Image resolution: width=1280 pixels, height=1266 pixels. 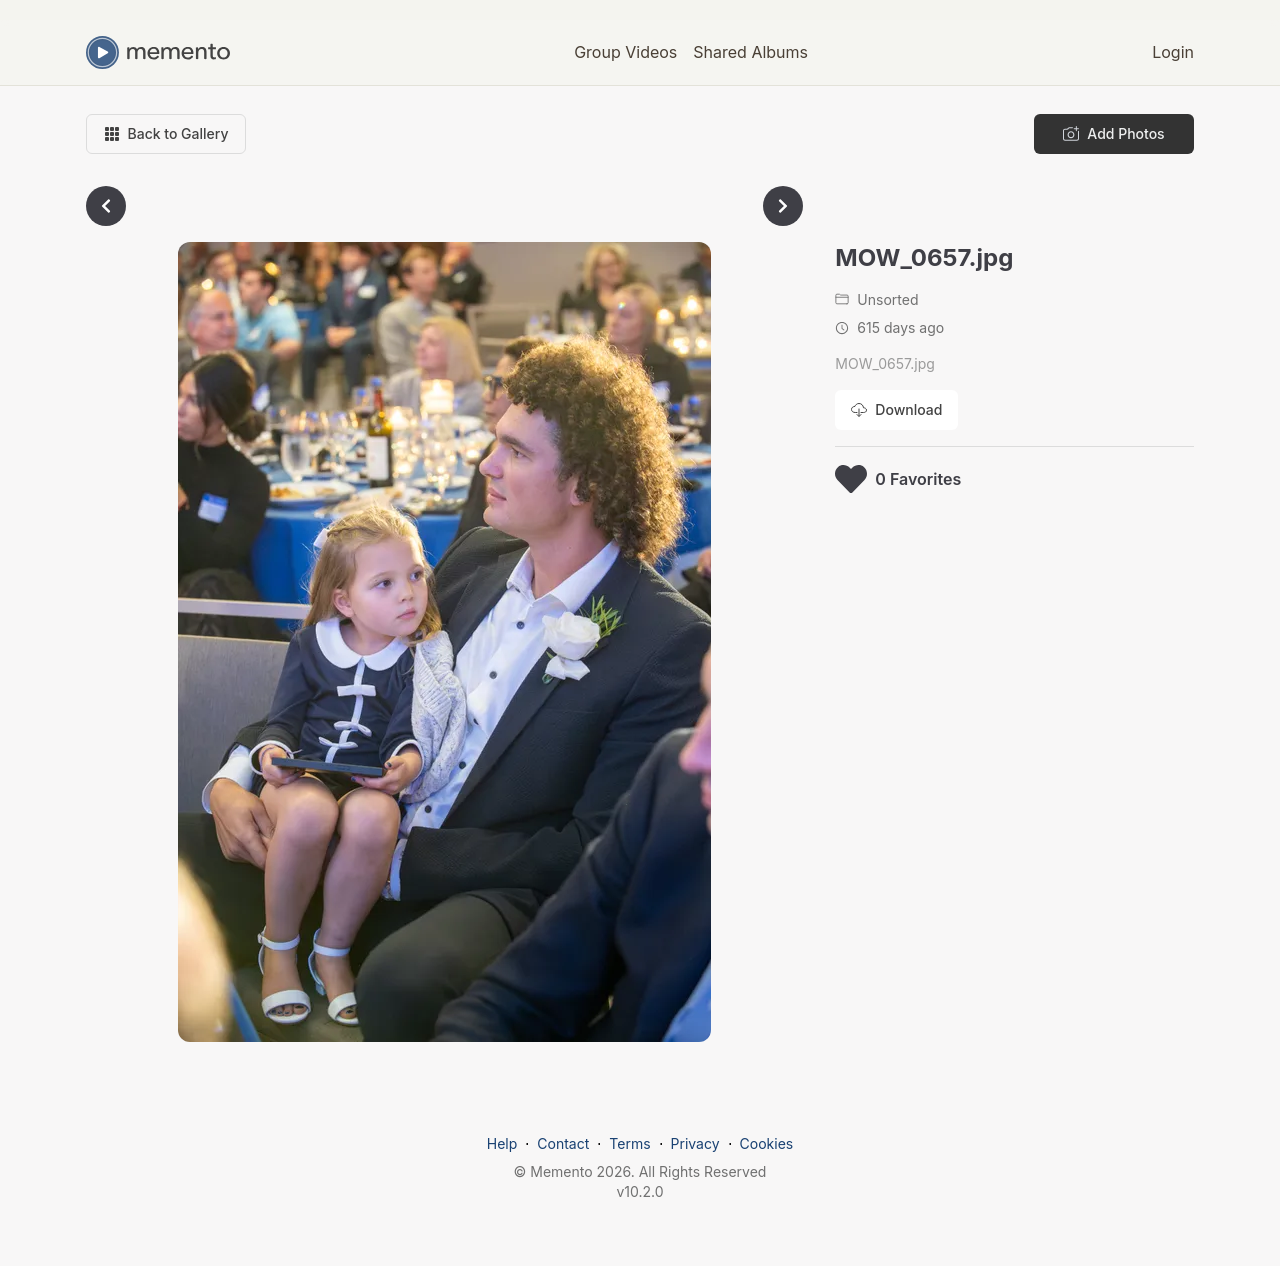 I want to click on [Go to next photo], so click(x=783, y=206).